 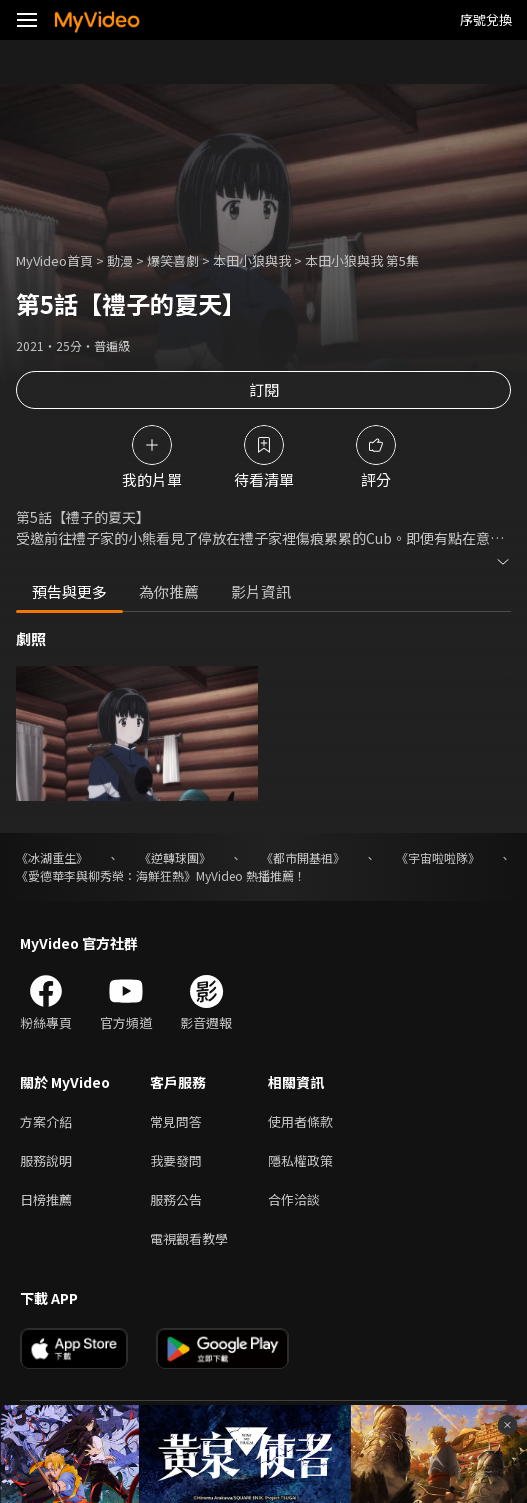 I want to click on 動漫, so click(x=120, y=260).